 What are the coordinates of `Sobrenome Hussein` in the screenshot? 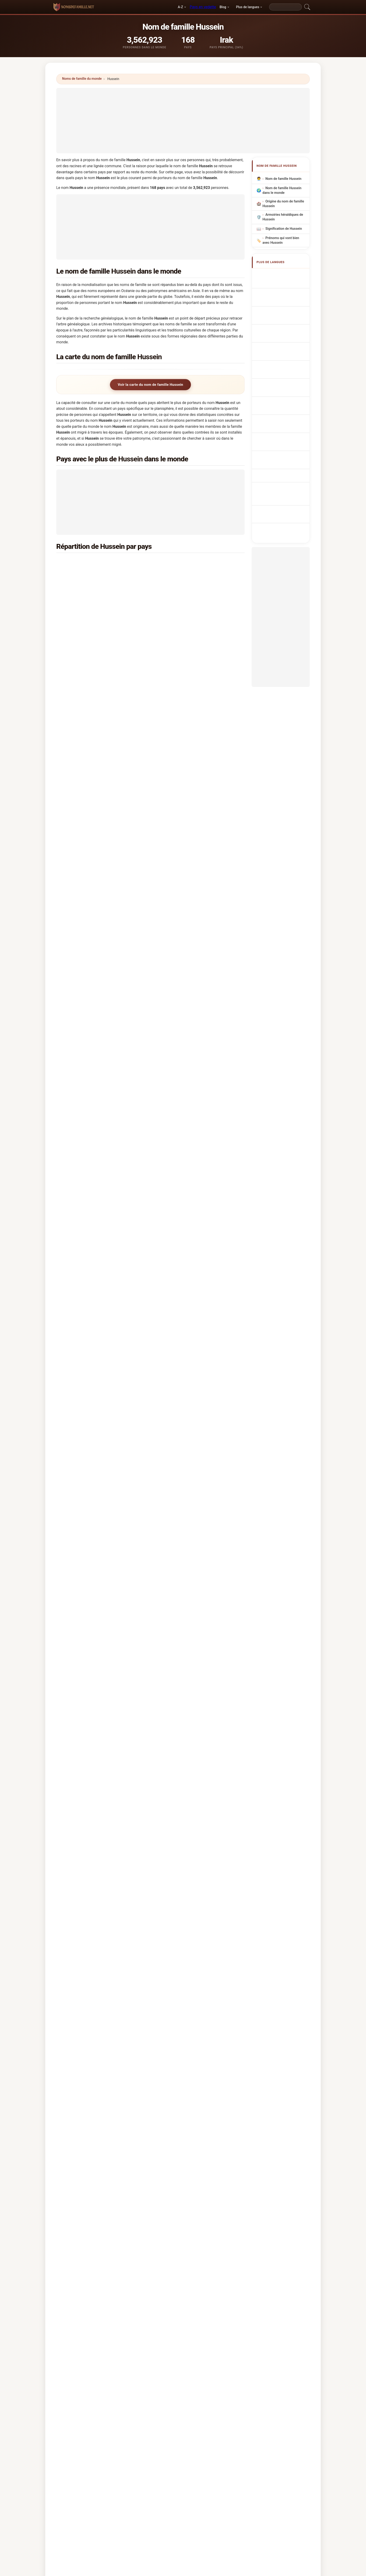 It's located at (283, 320).